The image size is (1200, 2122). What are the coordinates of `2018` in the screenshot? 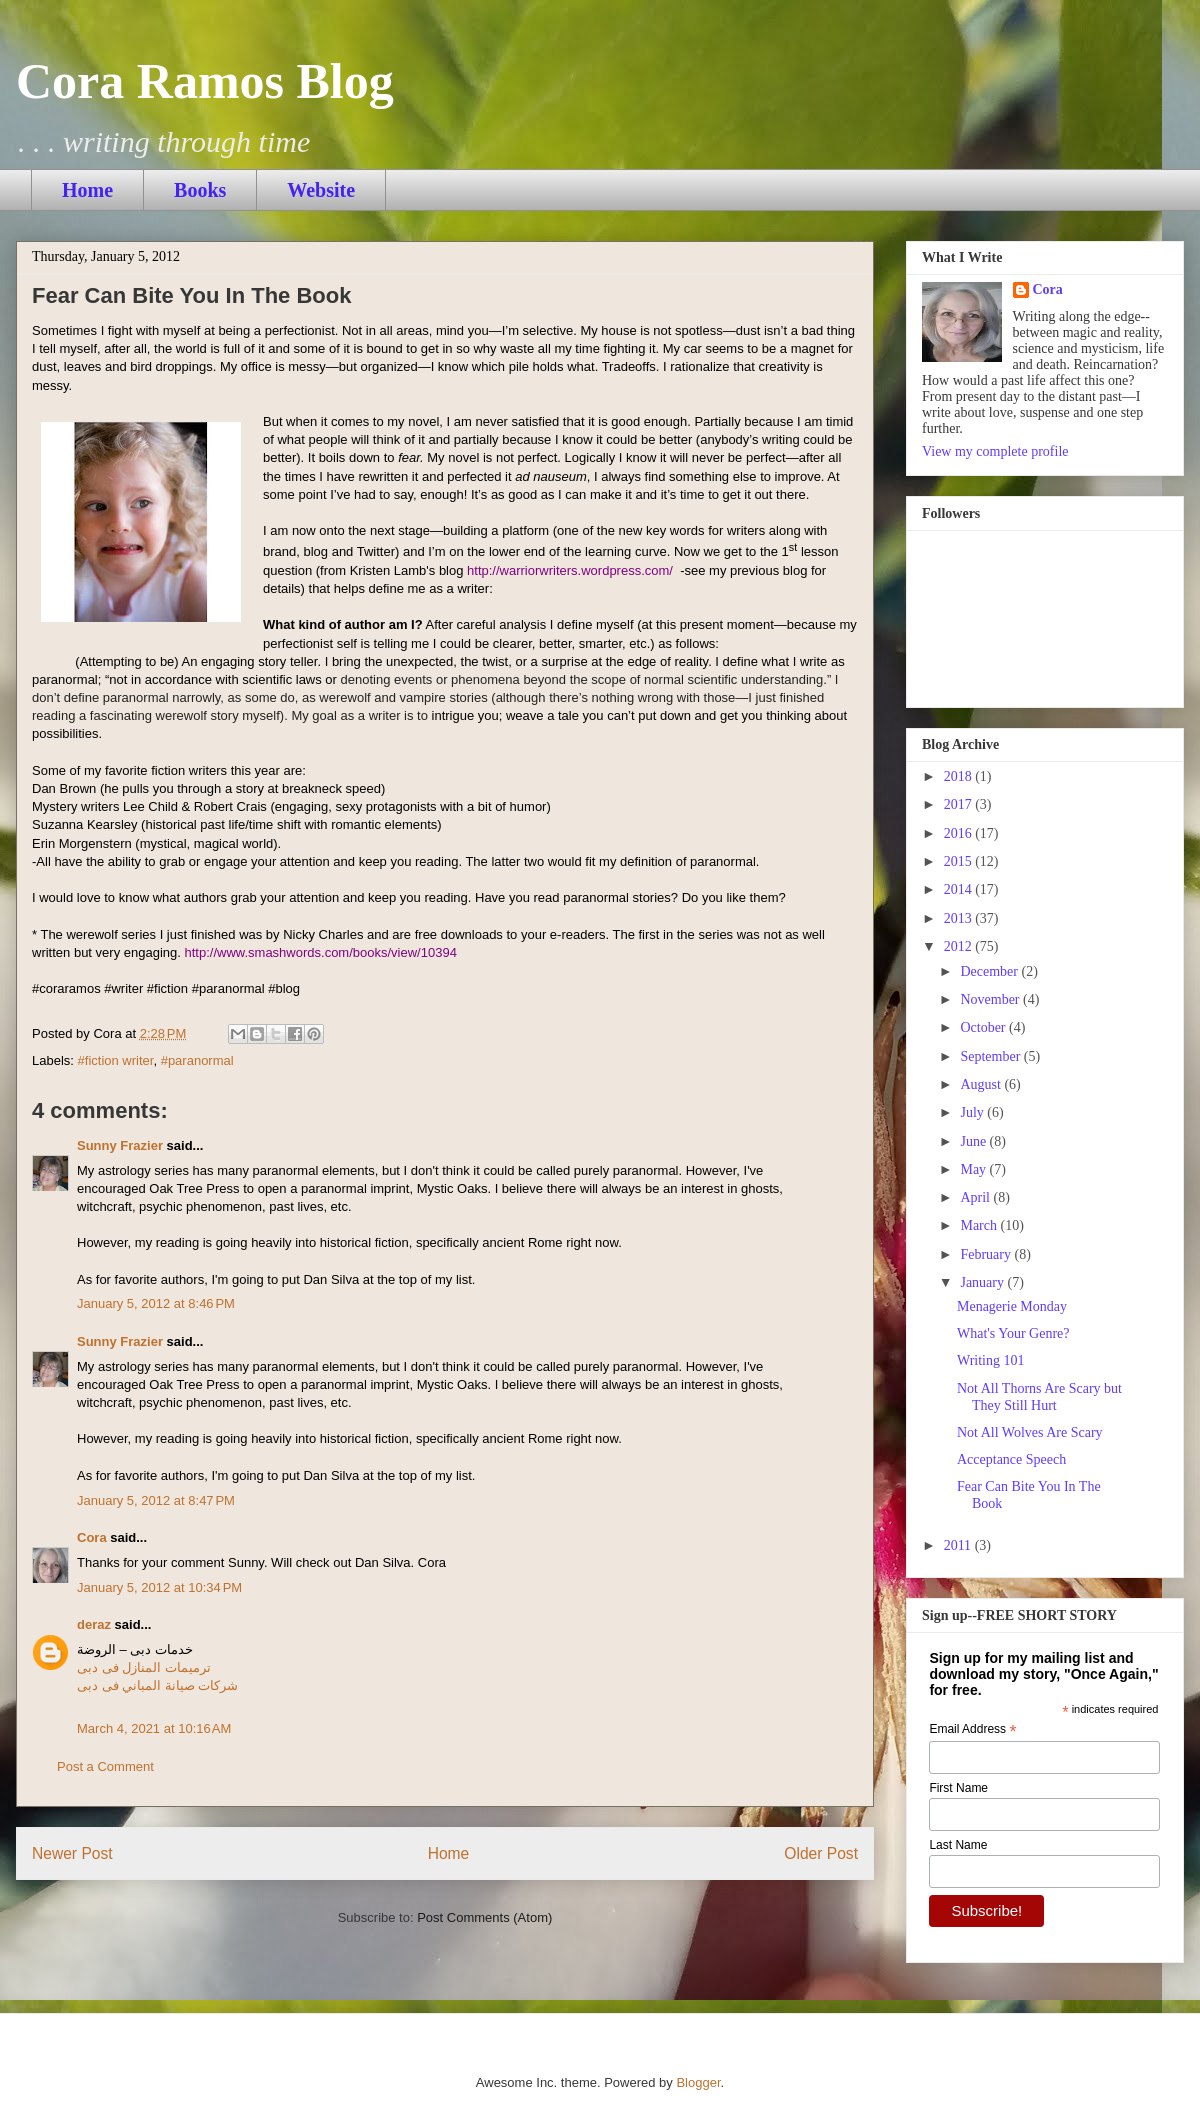 It's located at (960, 776).